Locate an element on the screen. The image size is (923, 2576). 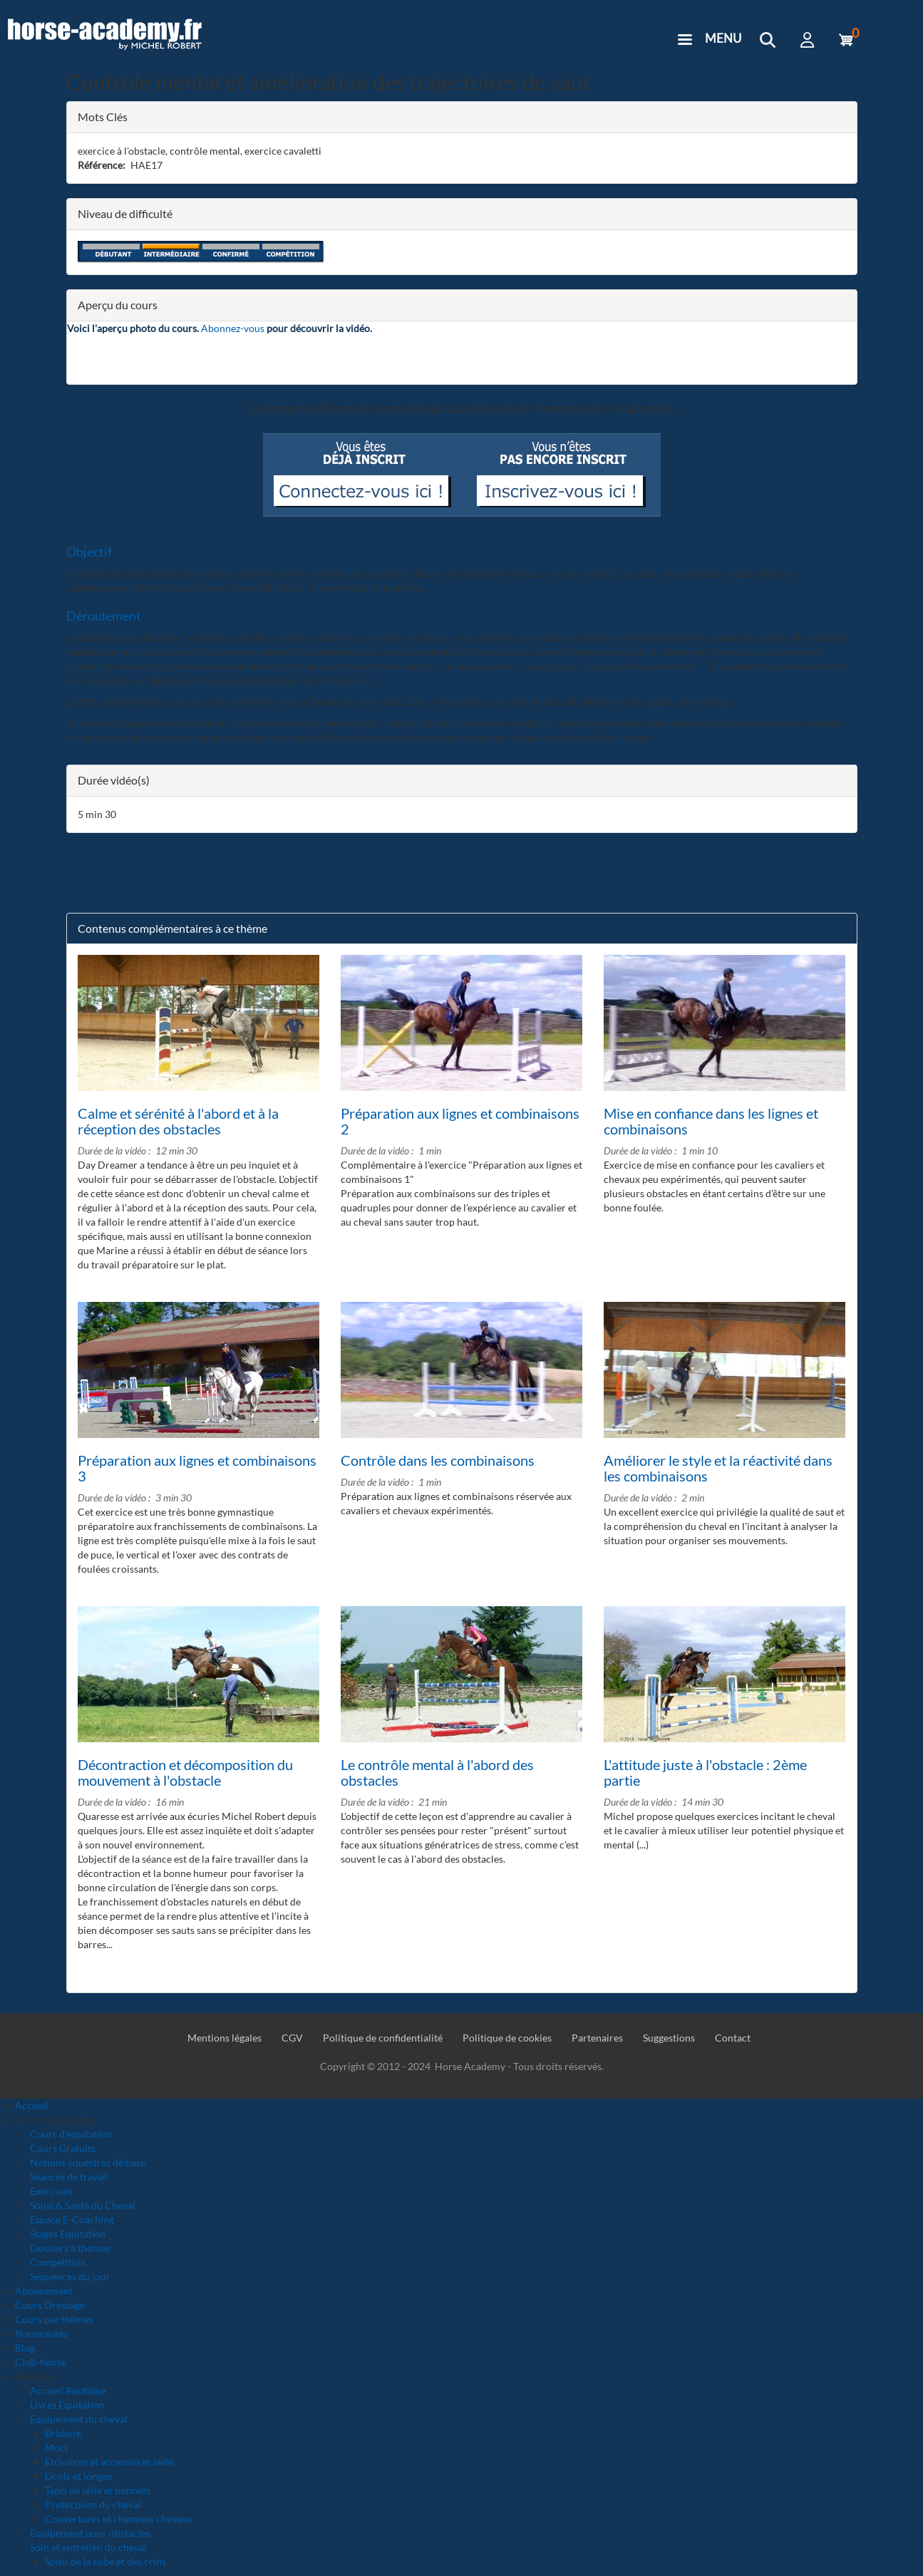
Abonnement is located at coordinates (44, 2291).